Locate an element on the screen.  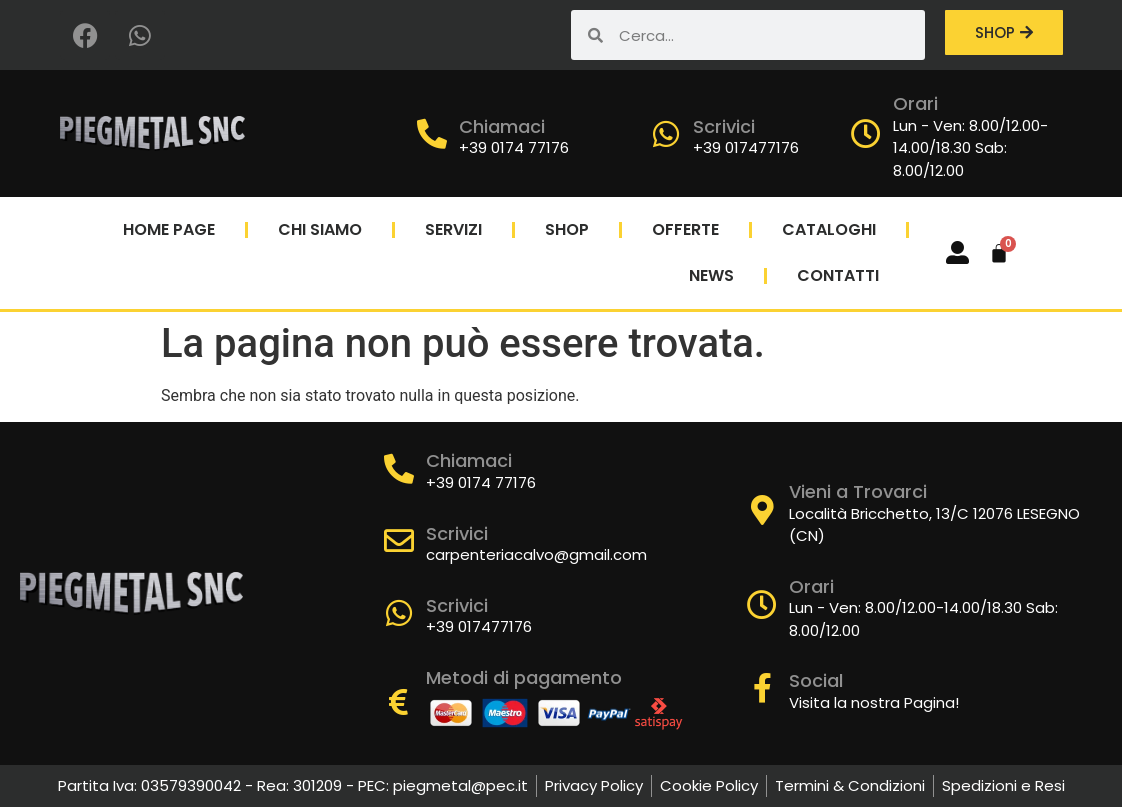
Chiamaci is located at coordinates (502, 126).